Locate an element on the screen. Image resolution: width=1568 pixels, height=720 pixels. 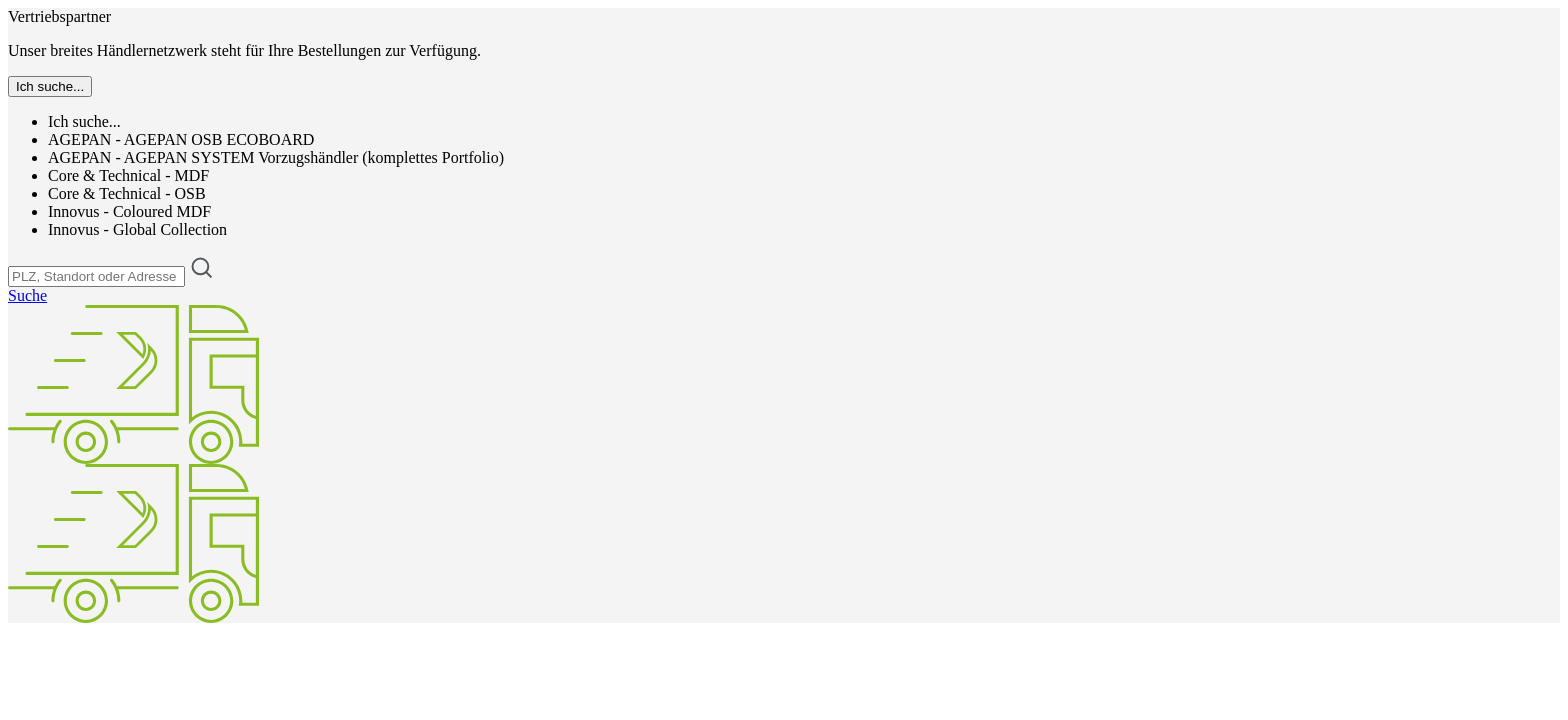
Core & Technical - MDF is located at coordinates (128, 175).